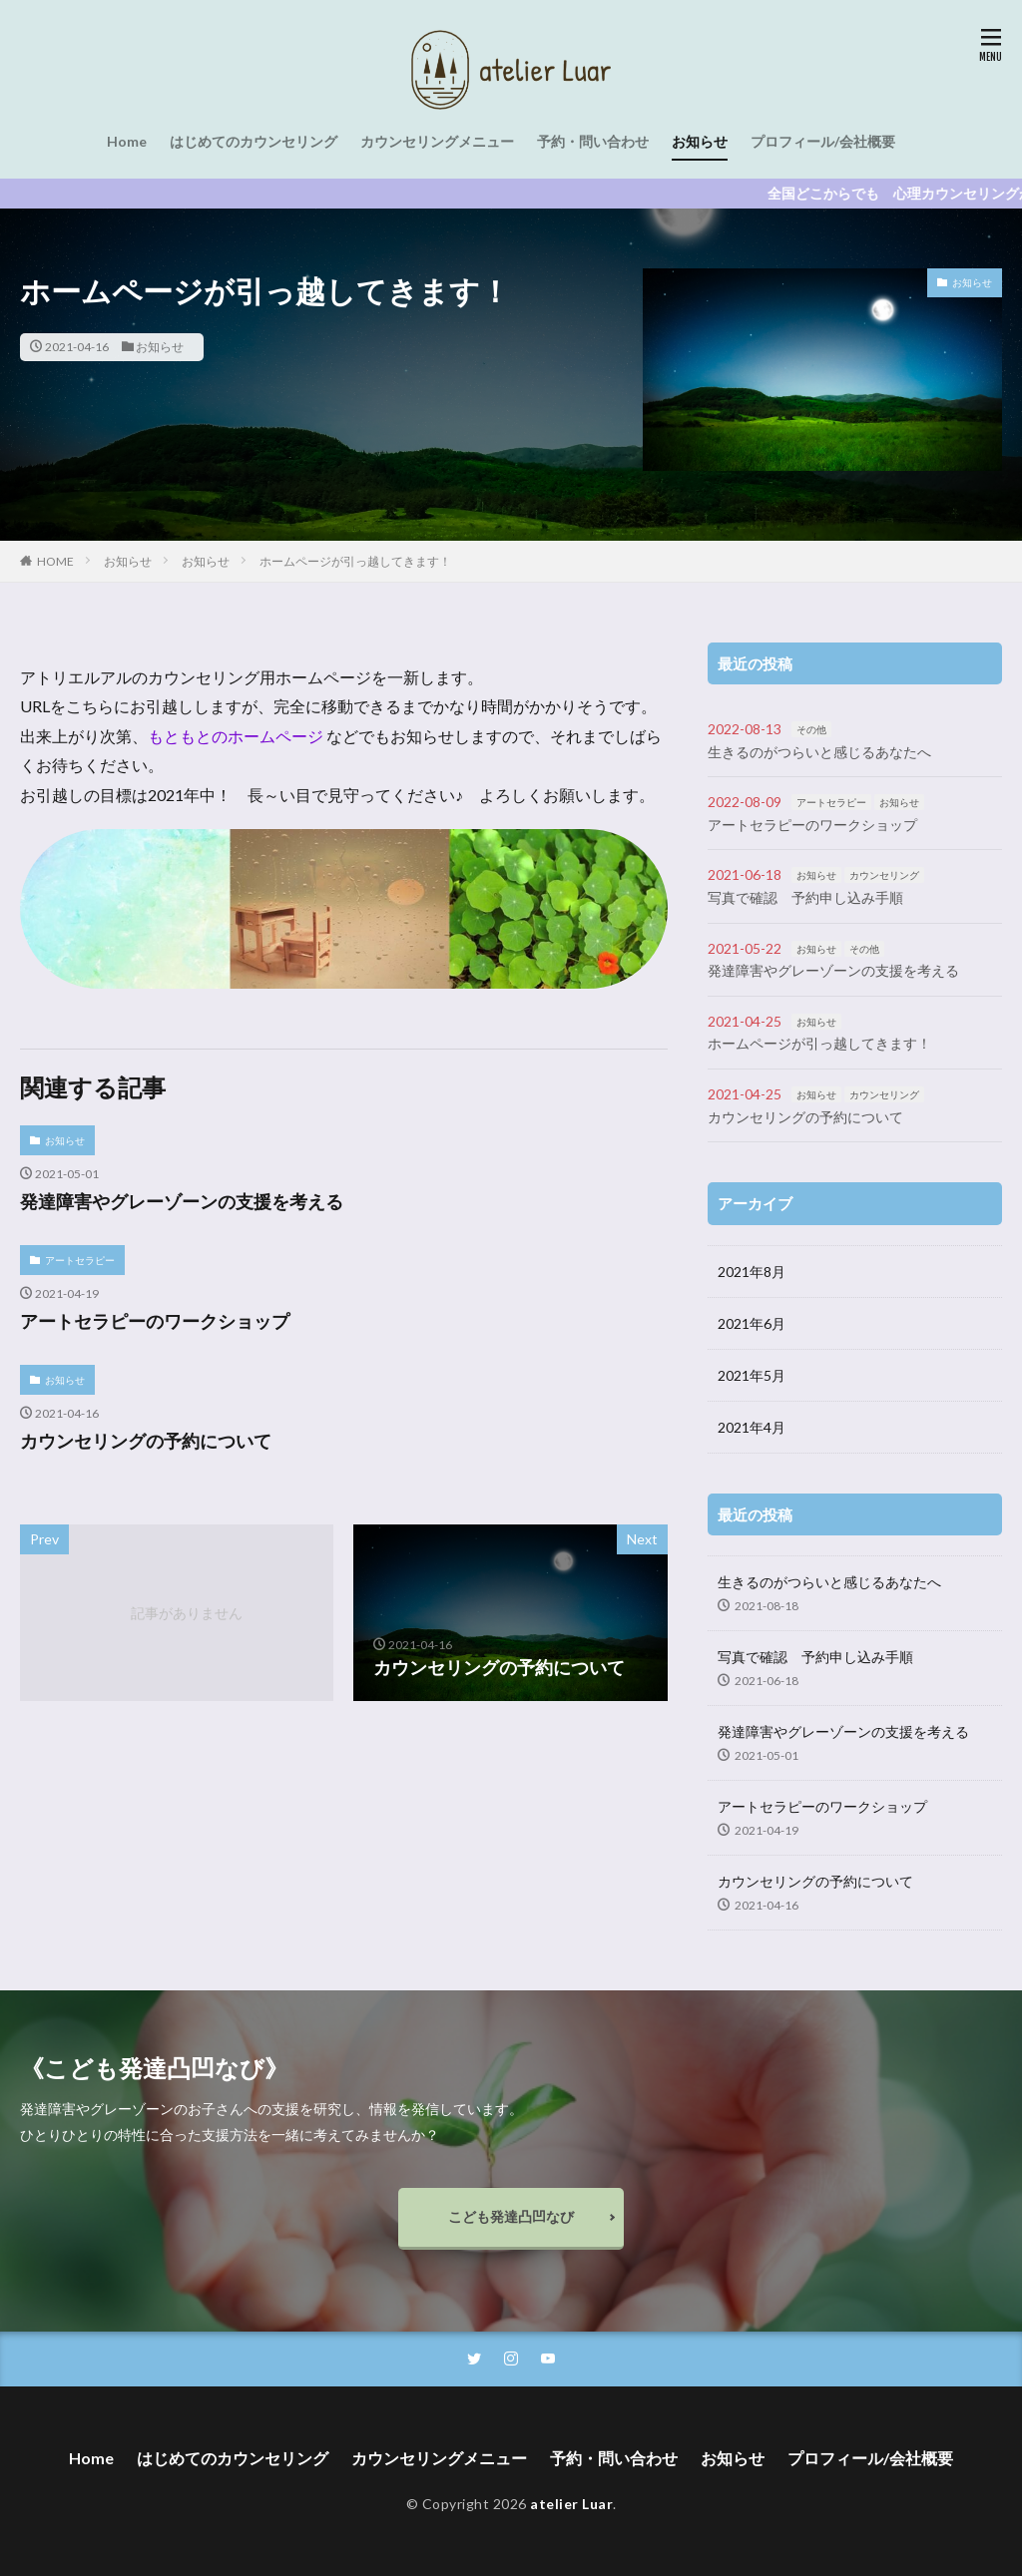 This screenshot has width=1022, height=2576. I want to click on 写真で確認 予約申し込み手順, so click(805, 897).